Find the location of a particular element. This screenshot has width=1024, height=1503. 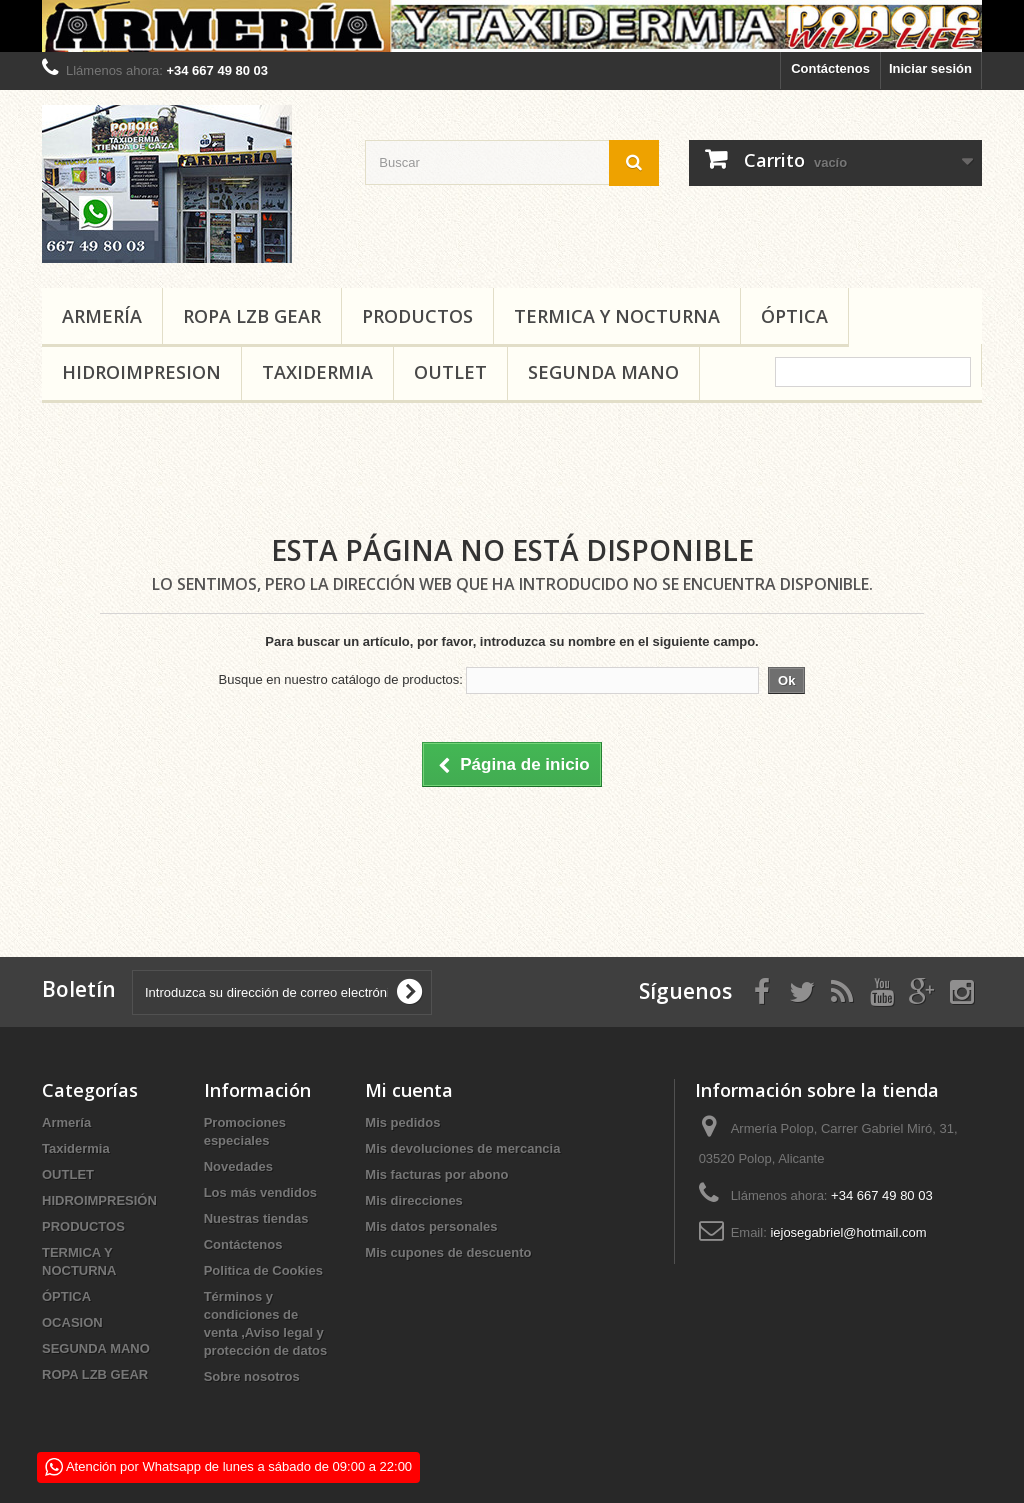

Mis pedidos is located at coordinates (402, 1122).